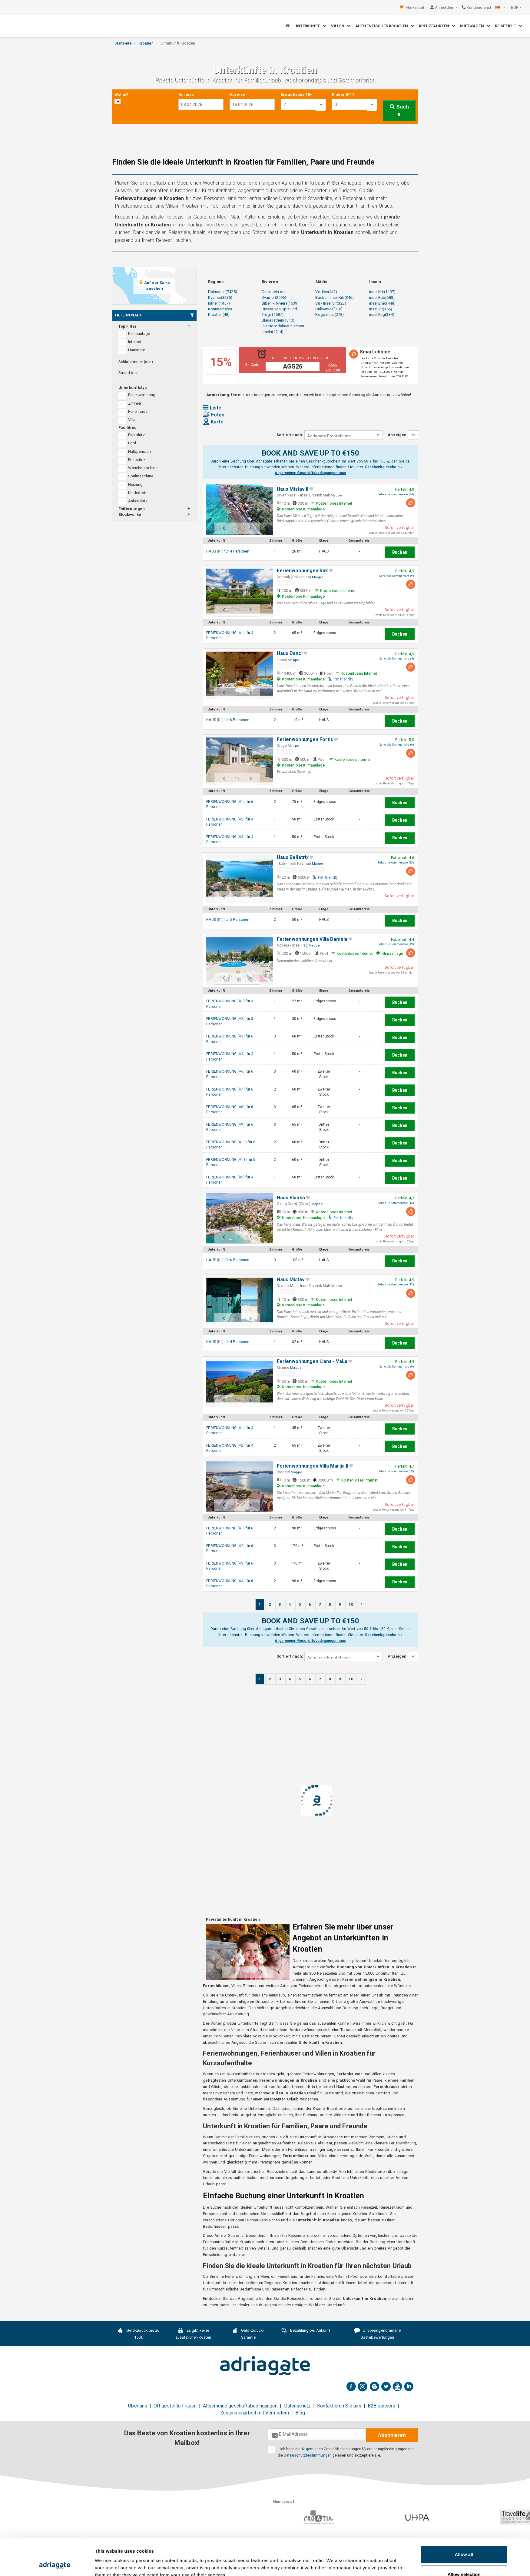  Describe the element at coordinates (137, 459) in the screenshot. I see `Frühstück` at that location.